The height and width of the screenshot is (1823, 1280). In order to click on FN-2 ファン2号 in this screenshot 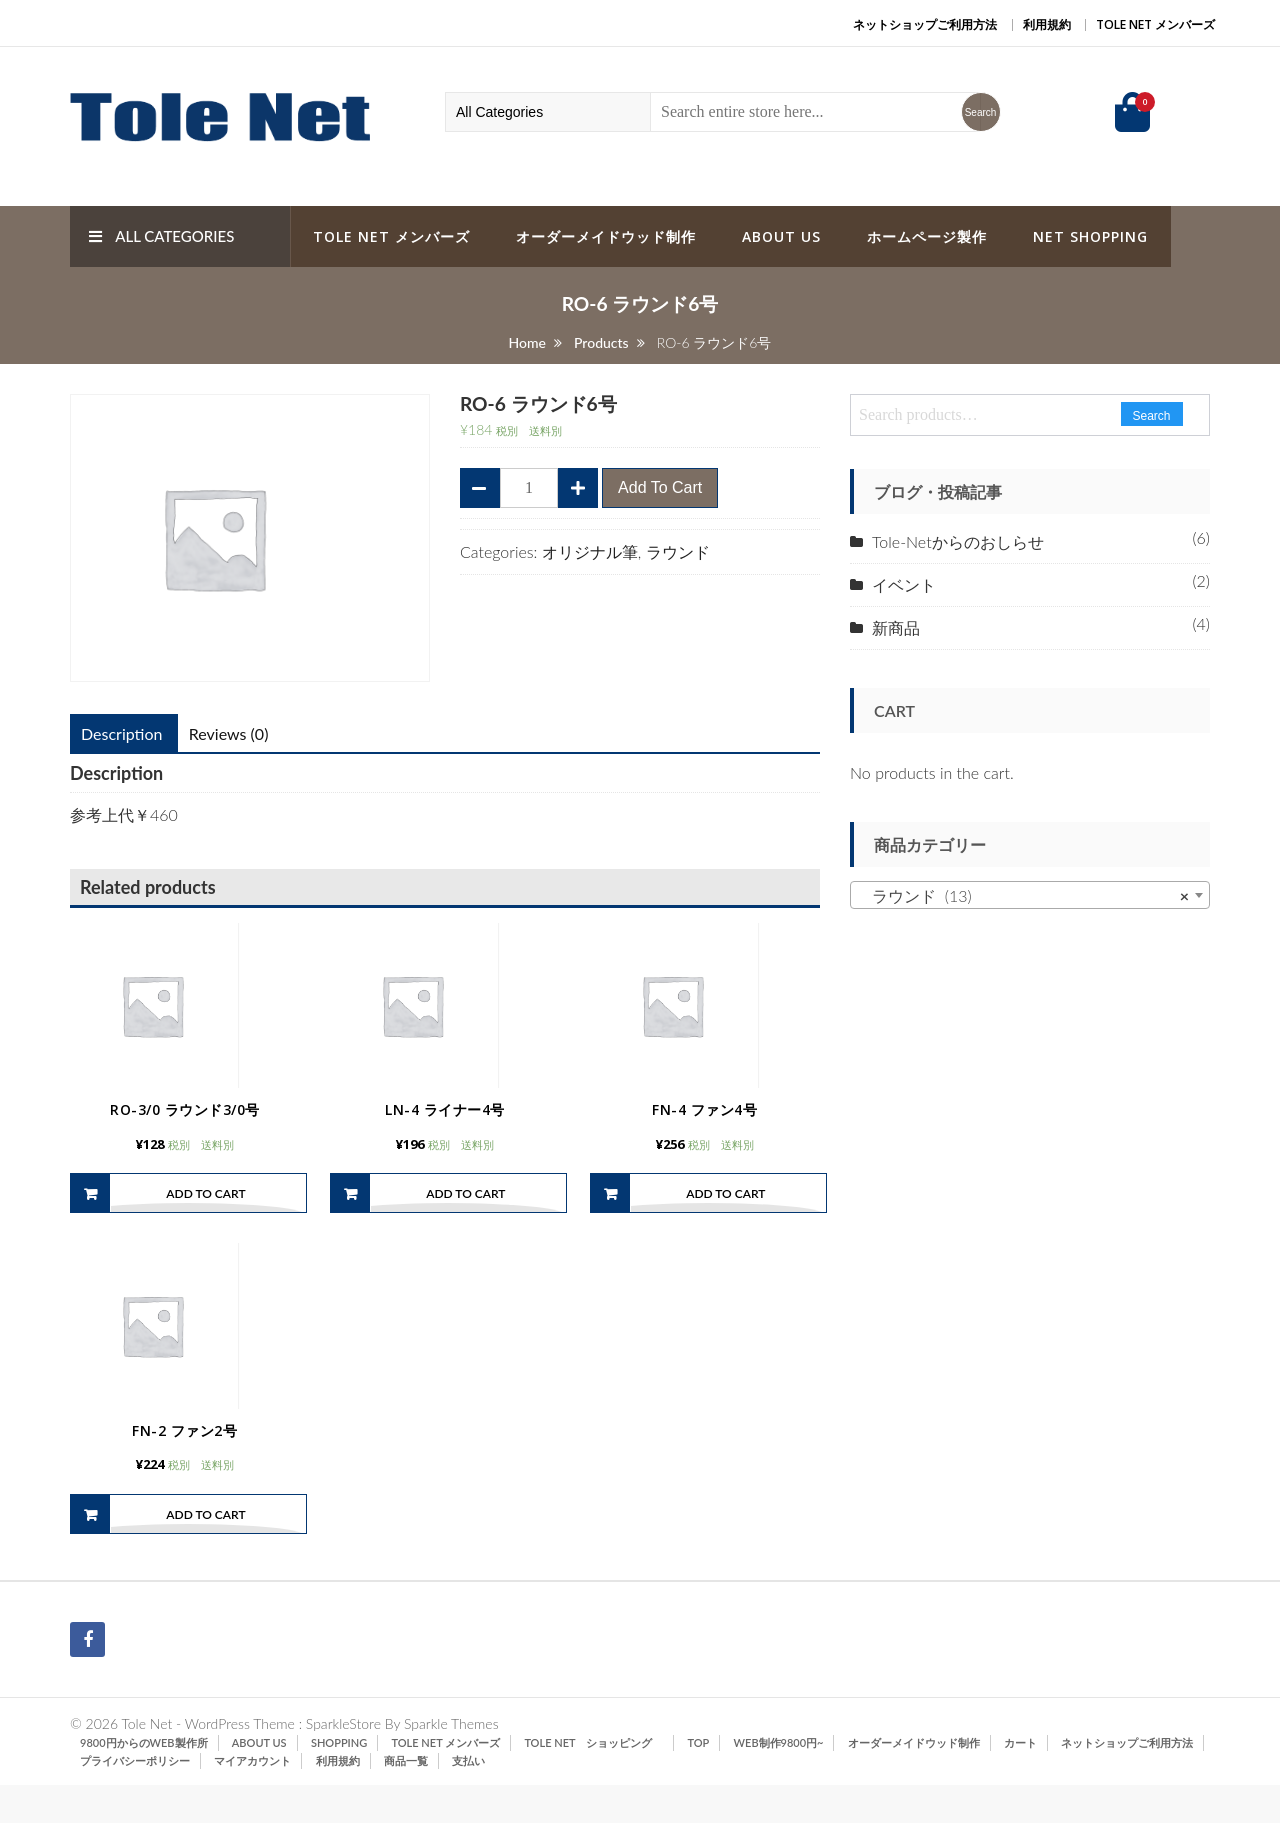, I will do `click(184, 1467)`.